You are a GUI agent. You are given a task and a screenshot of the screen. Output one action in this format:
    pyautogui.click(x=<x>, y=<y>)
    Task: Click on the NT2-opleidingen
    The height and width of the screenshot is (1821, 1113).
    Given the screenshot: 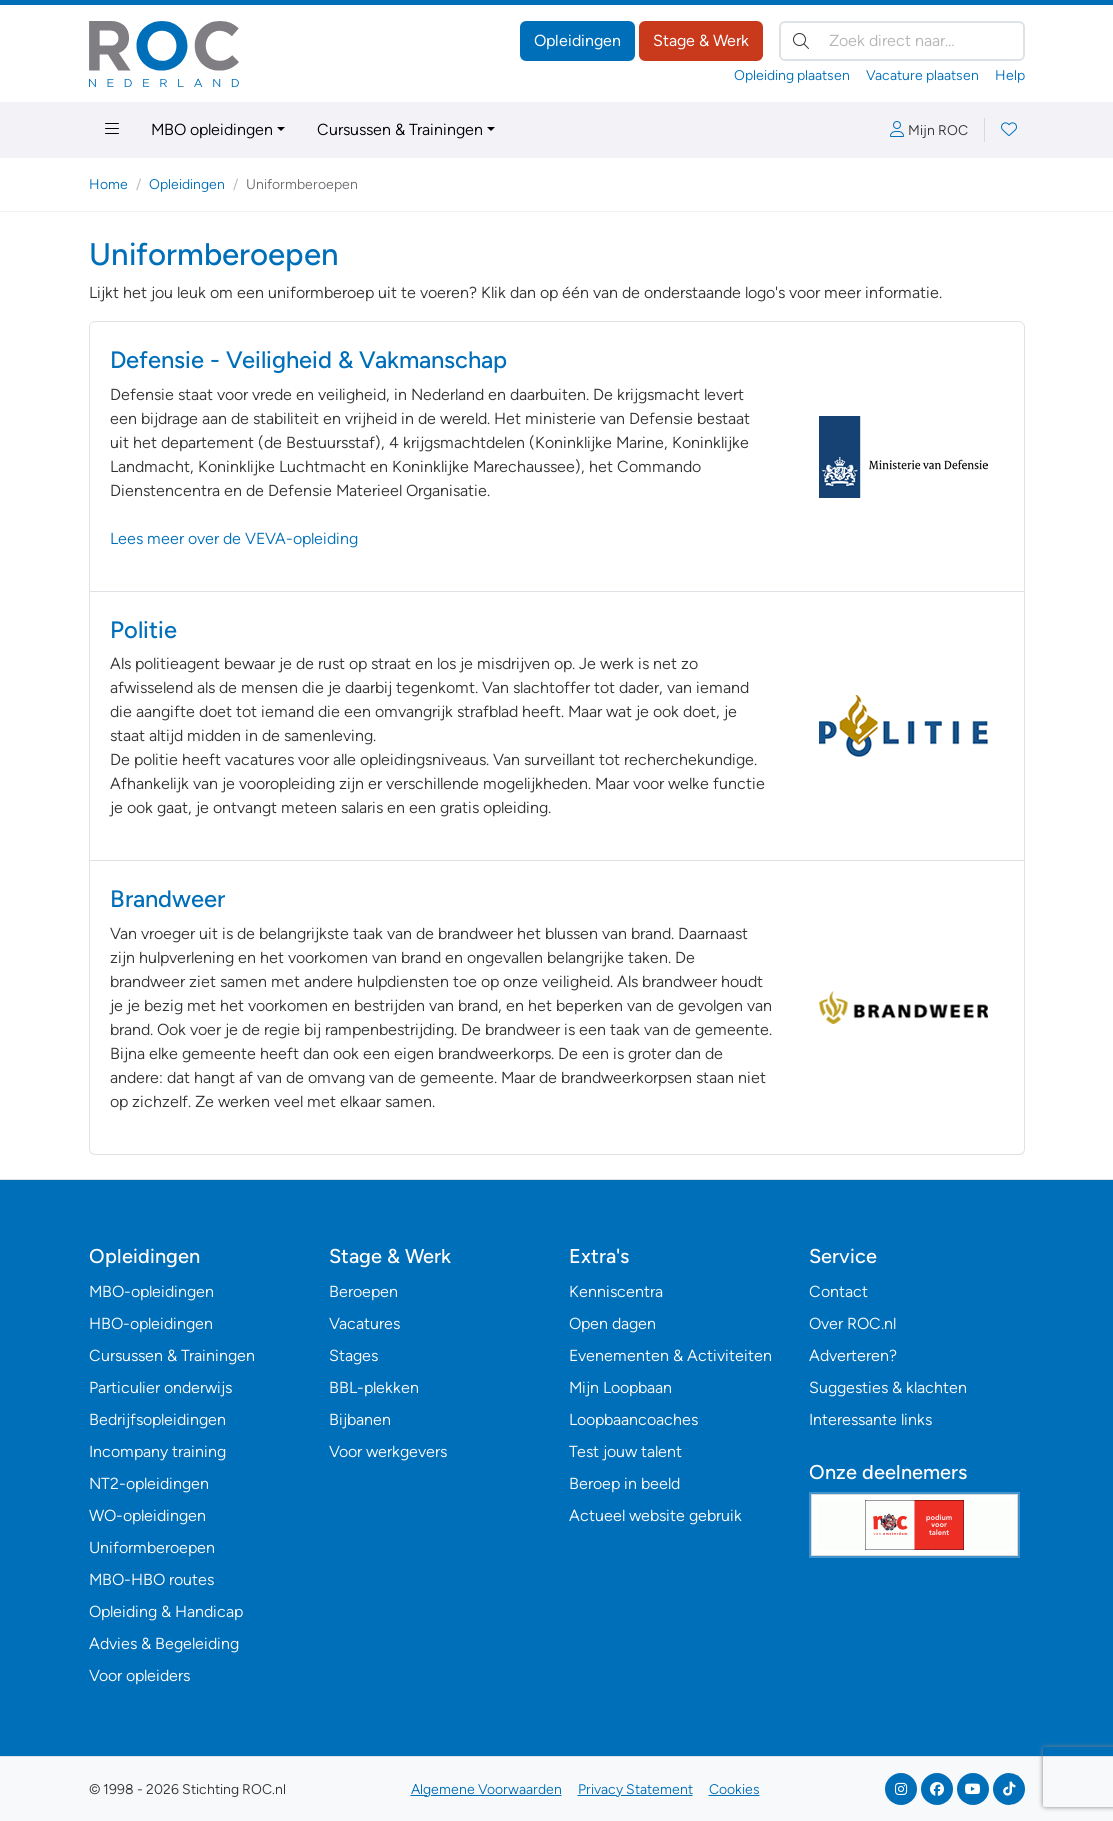 What is the action you would take?
    pyautogui.click(x=149, y=1483)
    